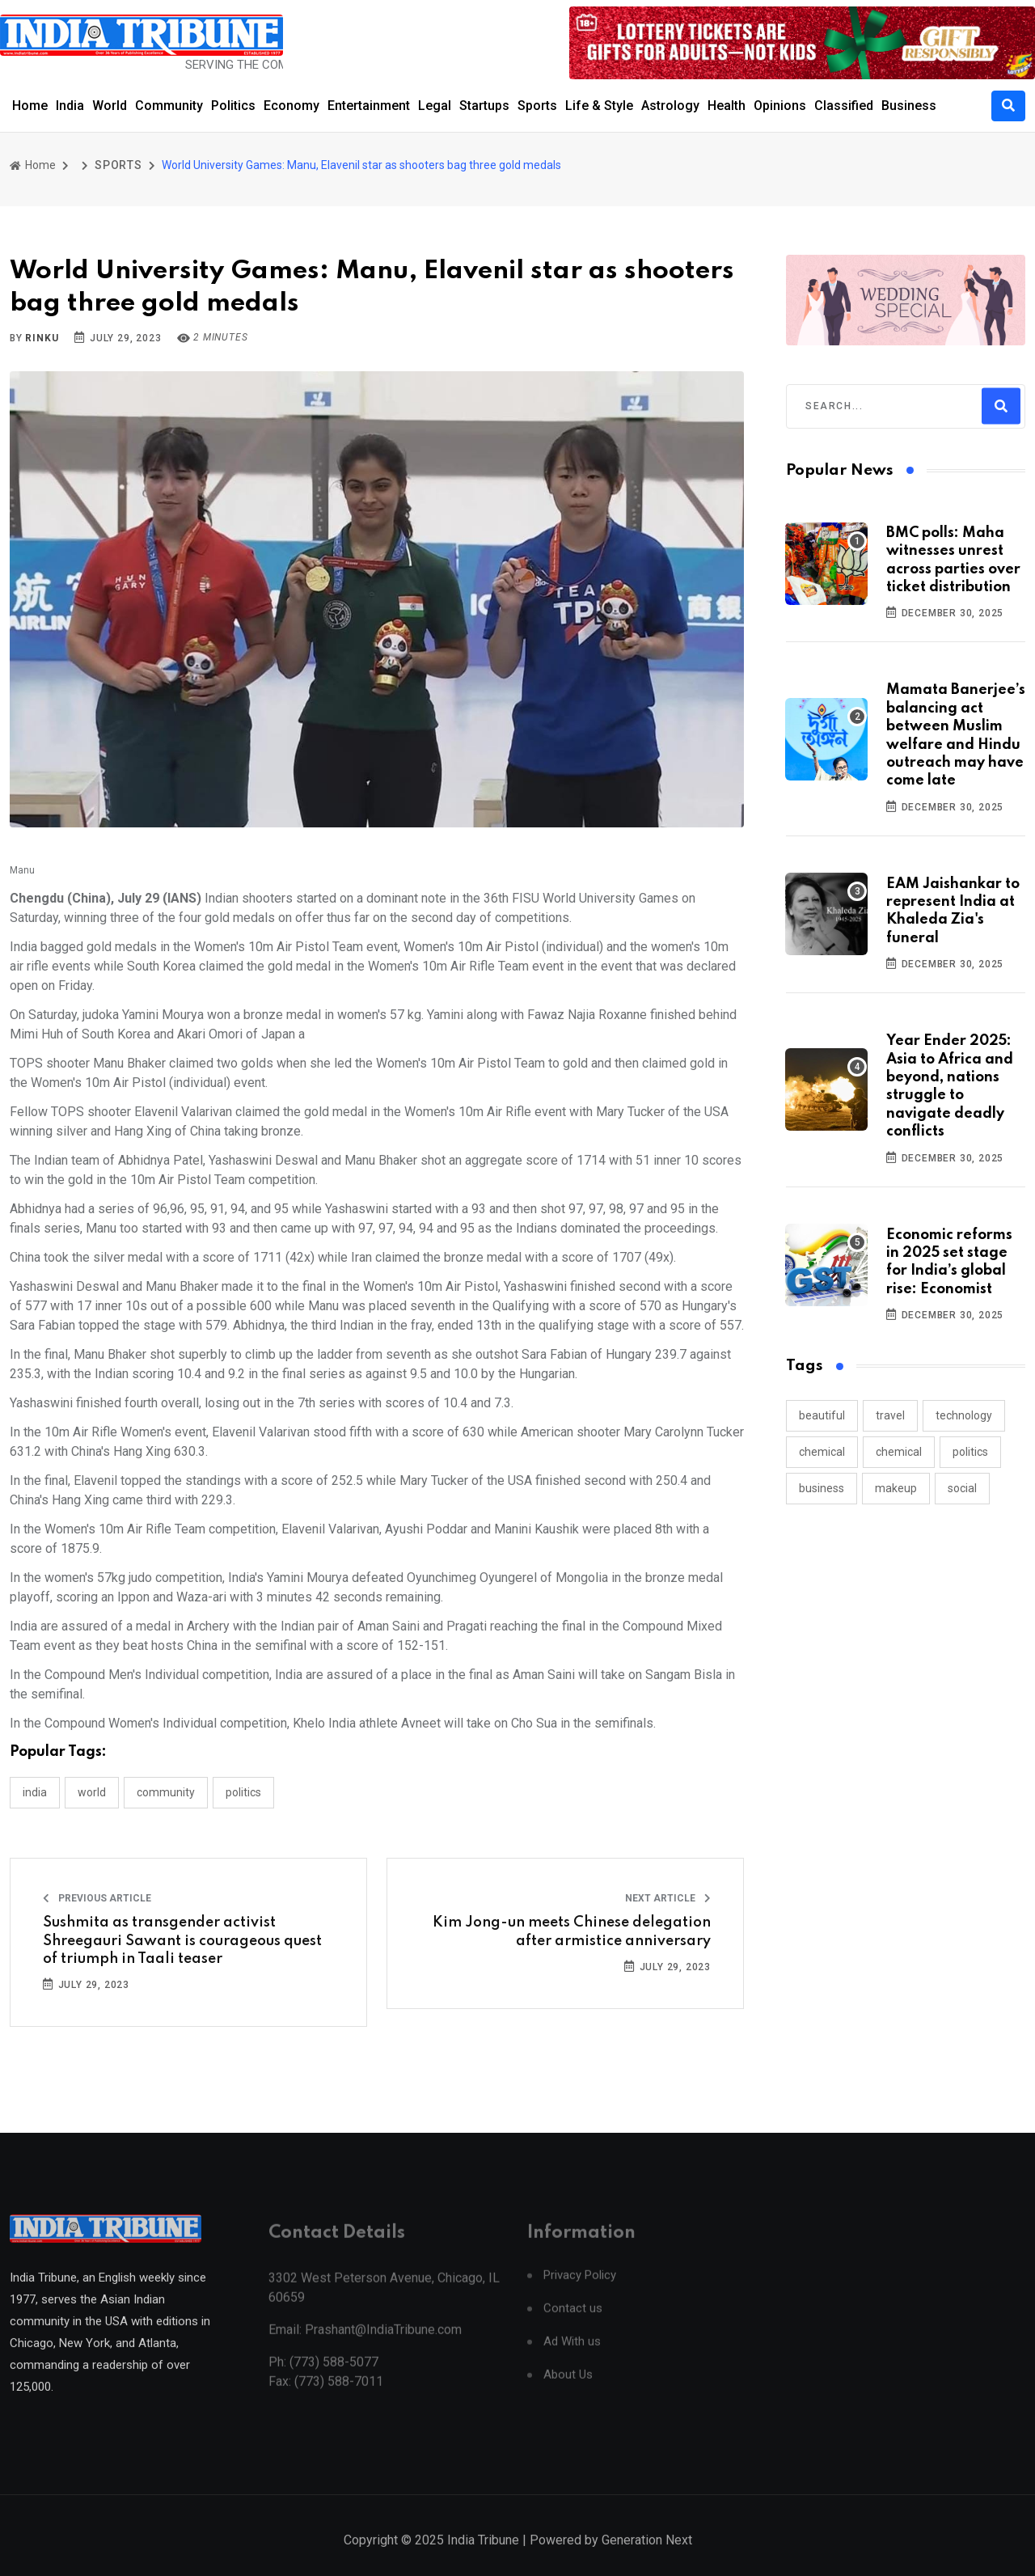  I want to click on Business, so click(908, 105).